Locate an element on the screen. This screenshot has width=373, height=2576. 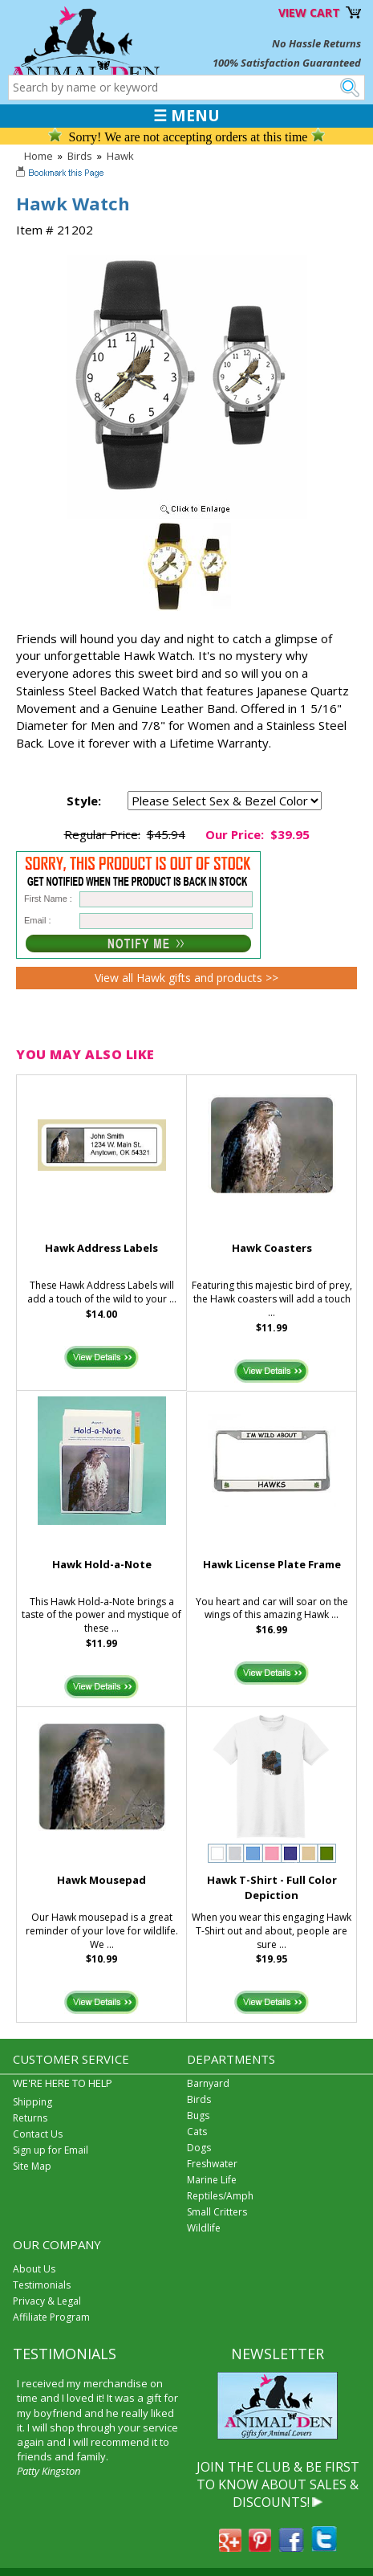
Hawk Hold-a-Note is located at coordinates (102, 1564).